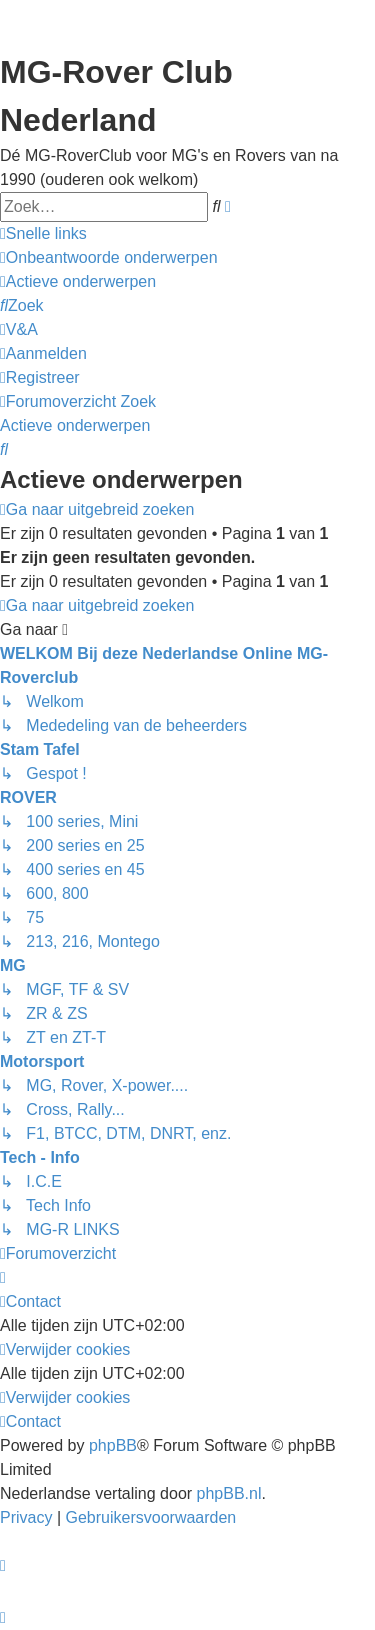 Image resolution: width=375 pixels, height=1630 pixels. What do you see at coordinates (113, 1445) in the screenshot?
I see `phpBB` at bounding box center [113, 1445].